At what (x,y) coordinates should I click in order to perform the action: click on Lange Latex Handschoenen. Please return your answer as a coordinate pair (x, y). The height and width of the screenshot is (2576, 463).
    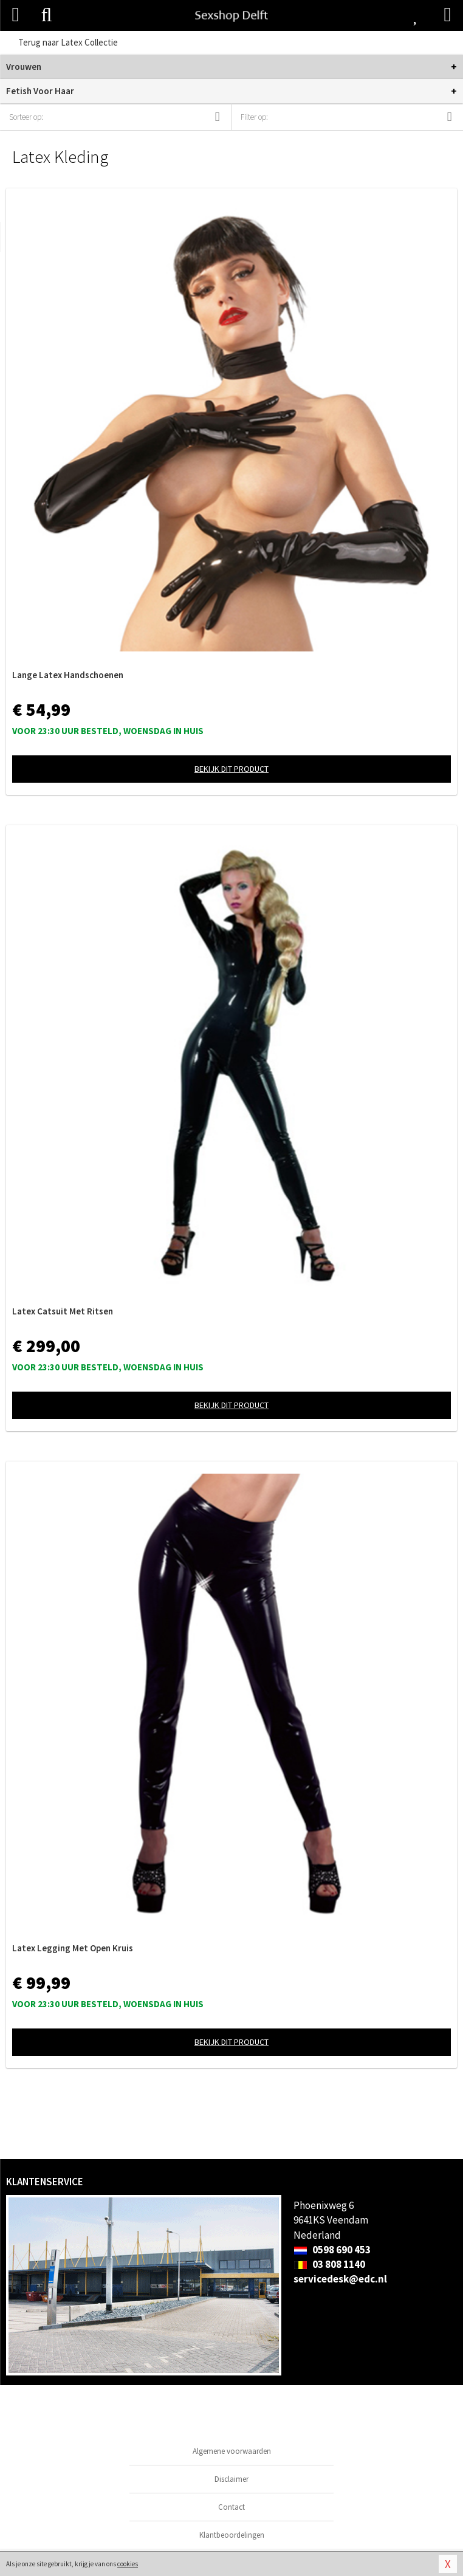
    Looking at the image, I should click on (67, 675).